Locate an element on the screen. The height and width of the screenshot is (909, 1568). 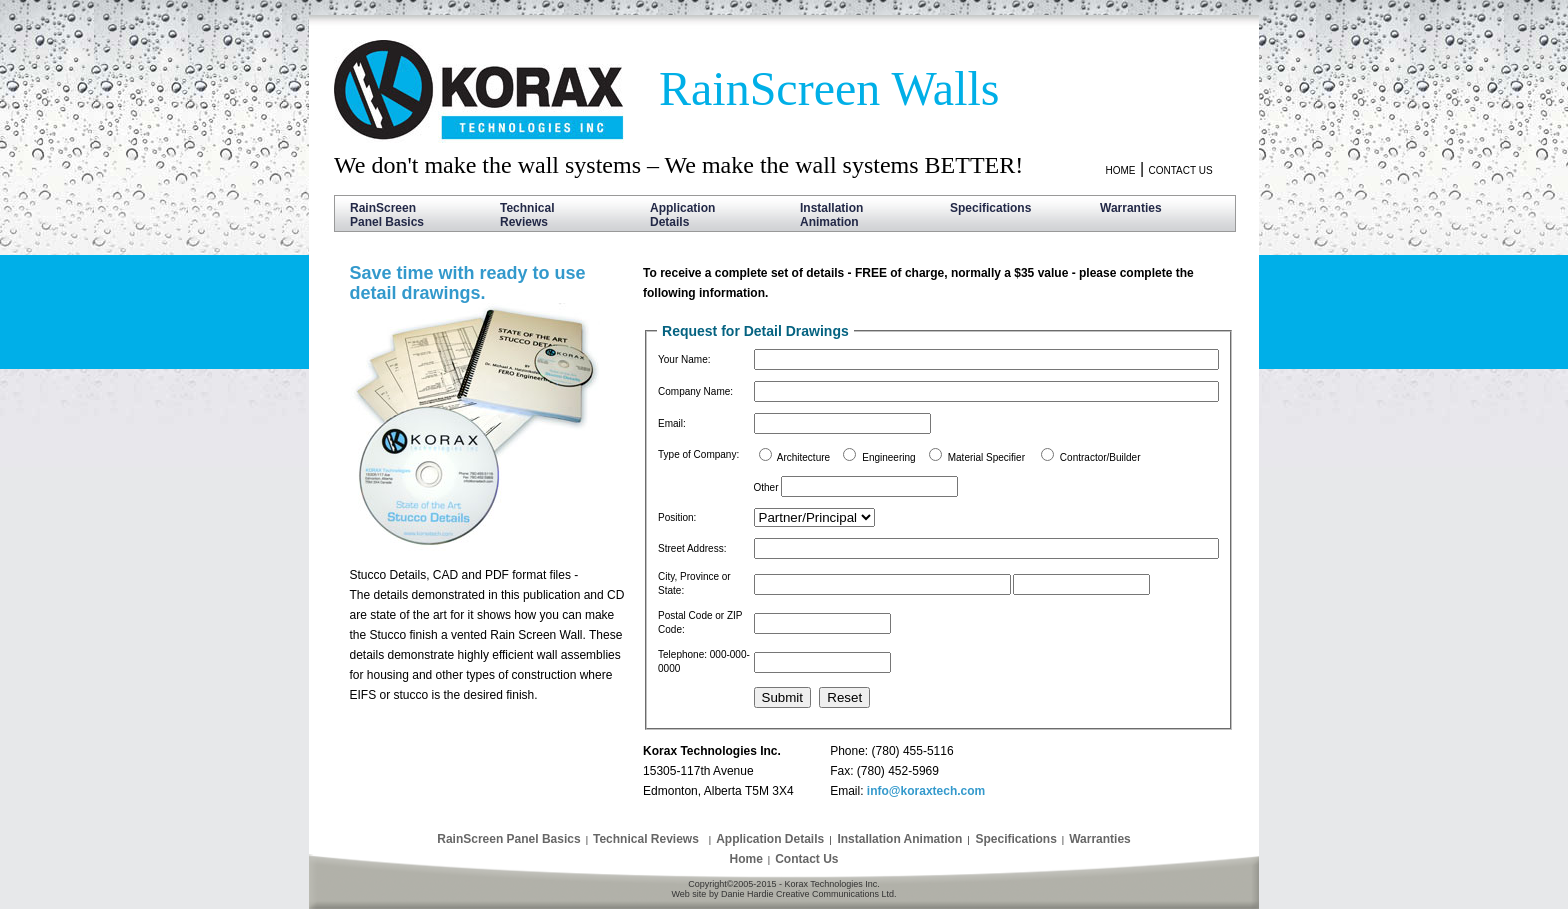
Company Name: is located at coordinates (695, 391).